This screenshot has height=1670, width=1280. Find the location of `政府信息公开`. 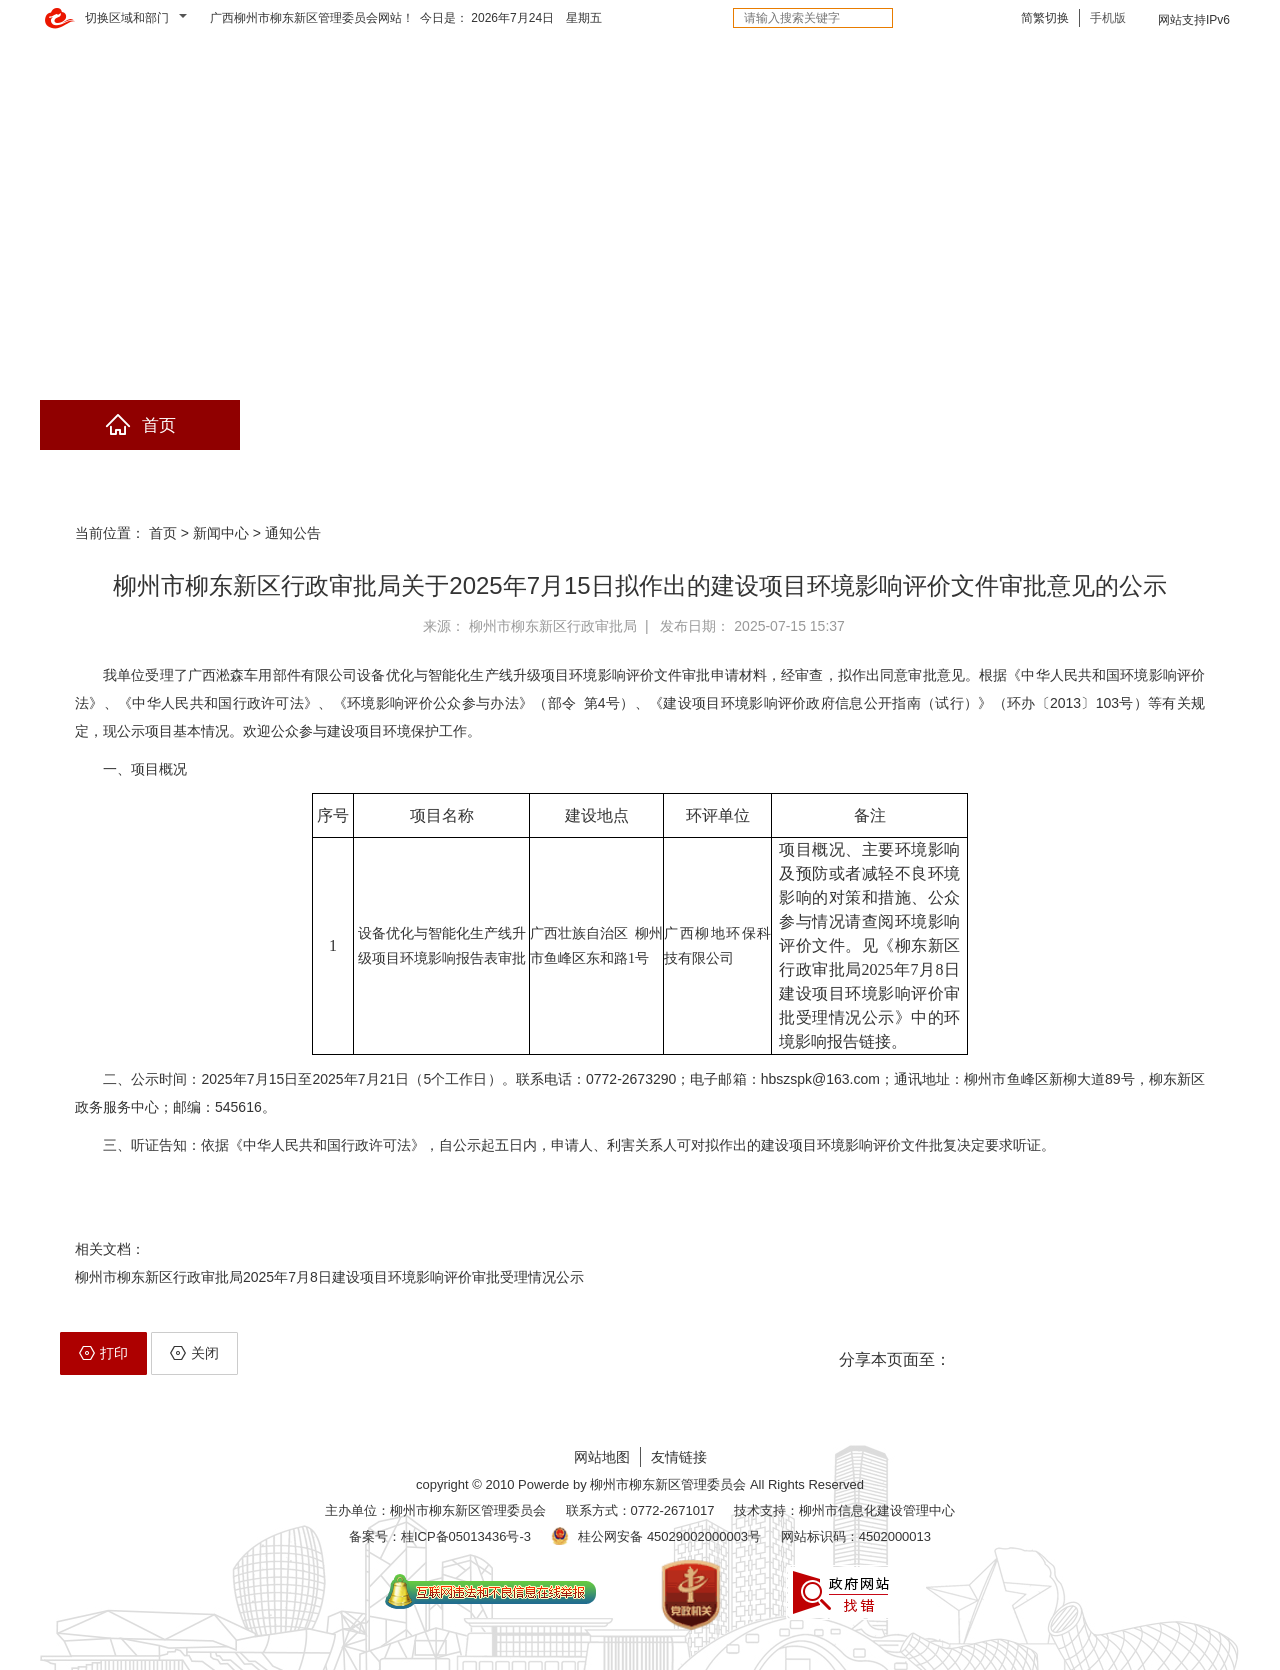

政府信息公开 is located at coordinates (340, 425).